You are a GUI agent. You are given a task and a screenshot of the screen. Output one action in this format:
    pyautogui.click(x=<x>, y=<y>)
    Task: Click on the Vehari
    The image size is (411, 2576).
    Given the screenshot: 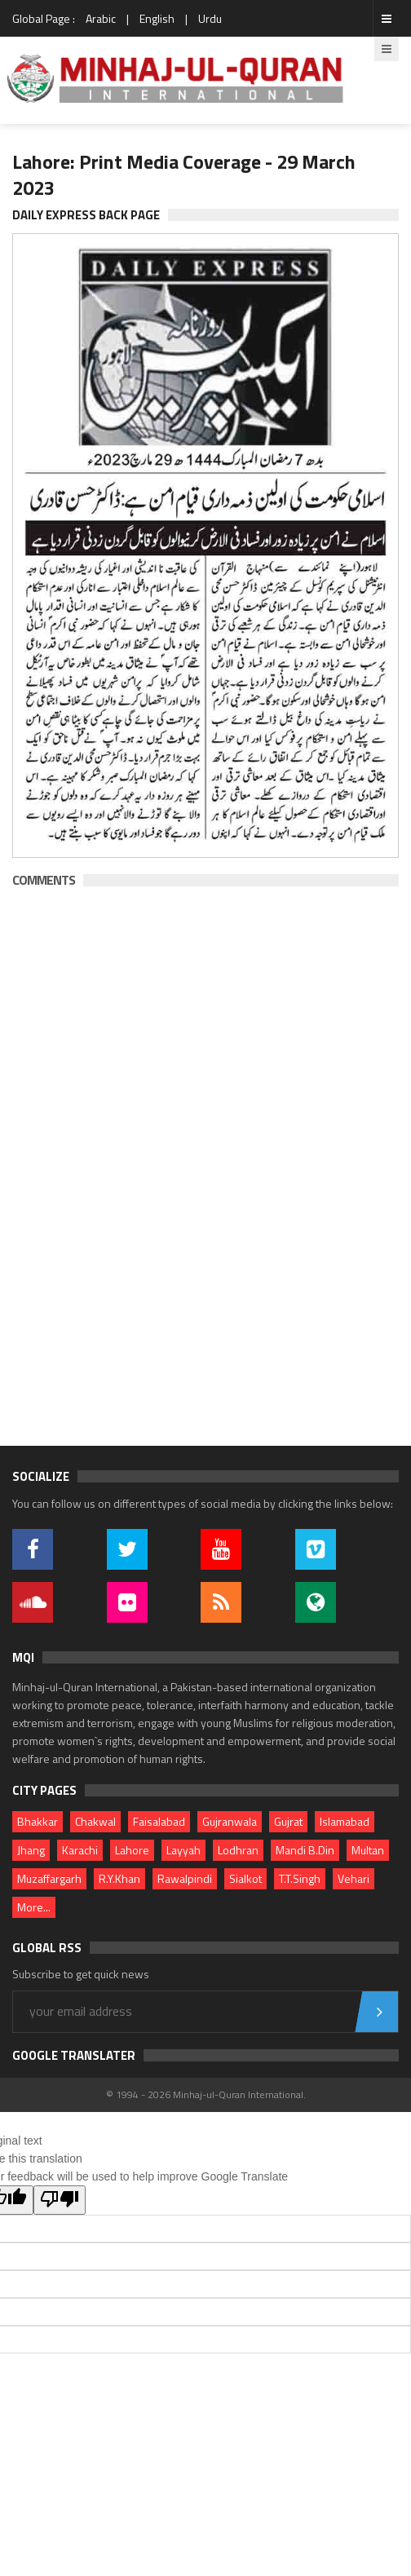 What is the action you would take?
    pyautogui.click(x=353, y=1878)
    